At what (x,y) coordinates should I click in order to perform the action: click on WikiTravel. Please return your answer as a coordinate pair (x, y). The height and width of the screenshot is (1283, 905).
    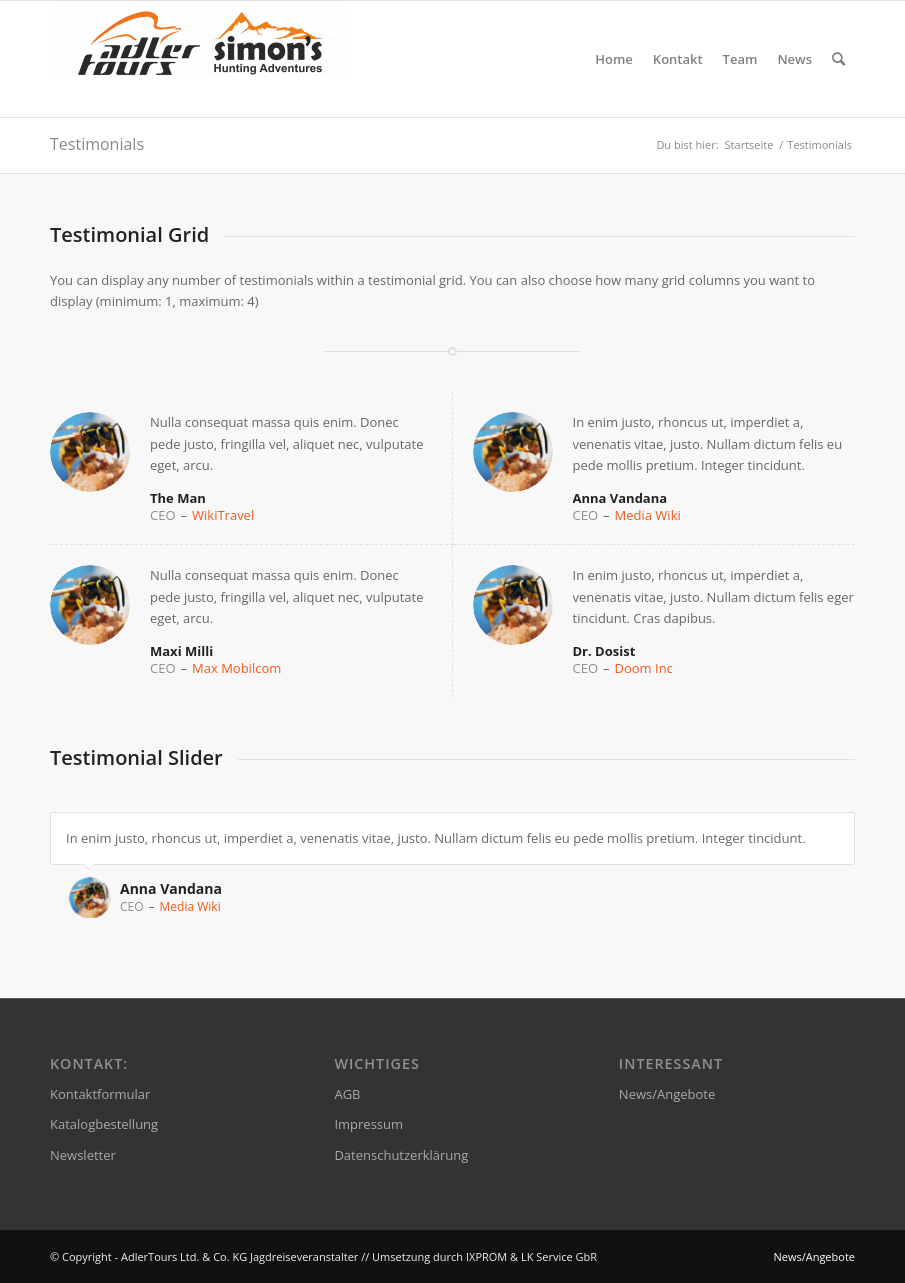
    Looking at the image, I should click on (223, 515).